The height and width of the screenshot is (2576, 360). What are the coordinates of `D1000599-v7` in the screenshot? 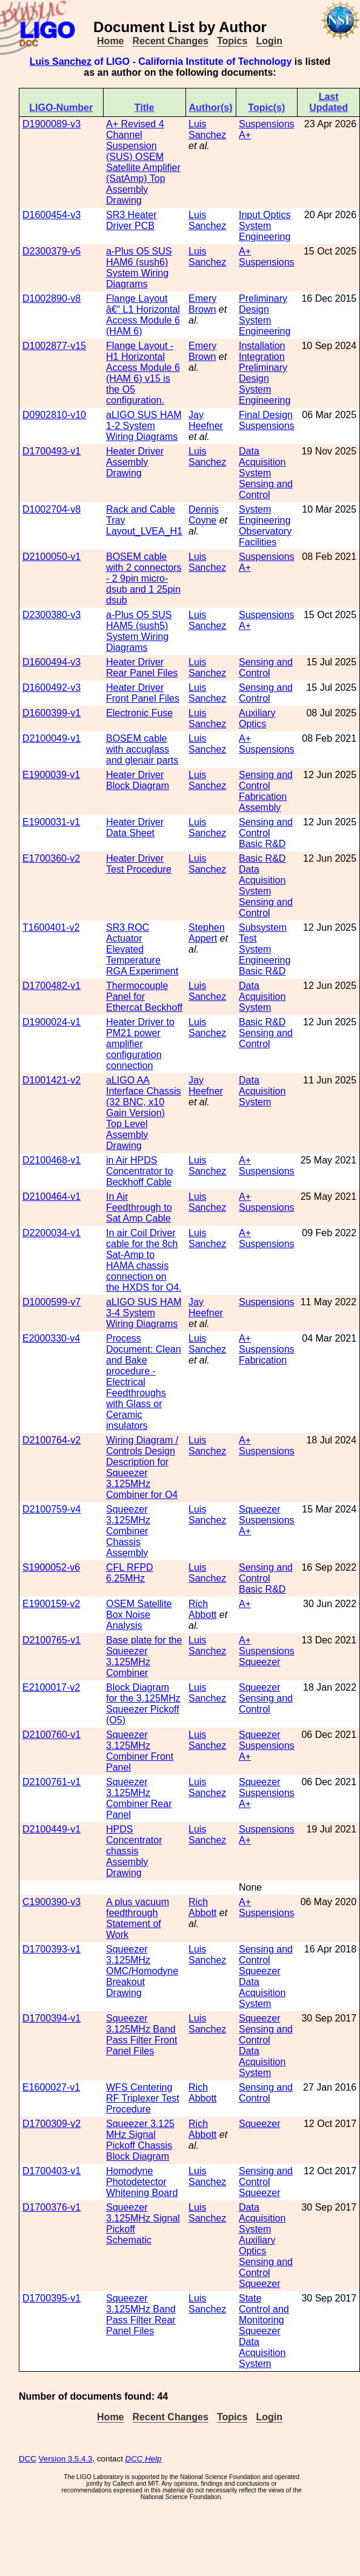 It's located at (51, 1302).